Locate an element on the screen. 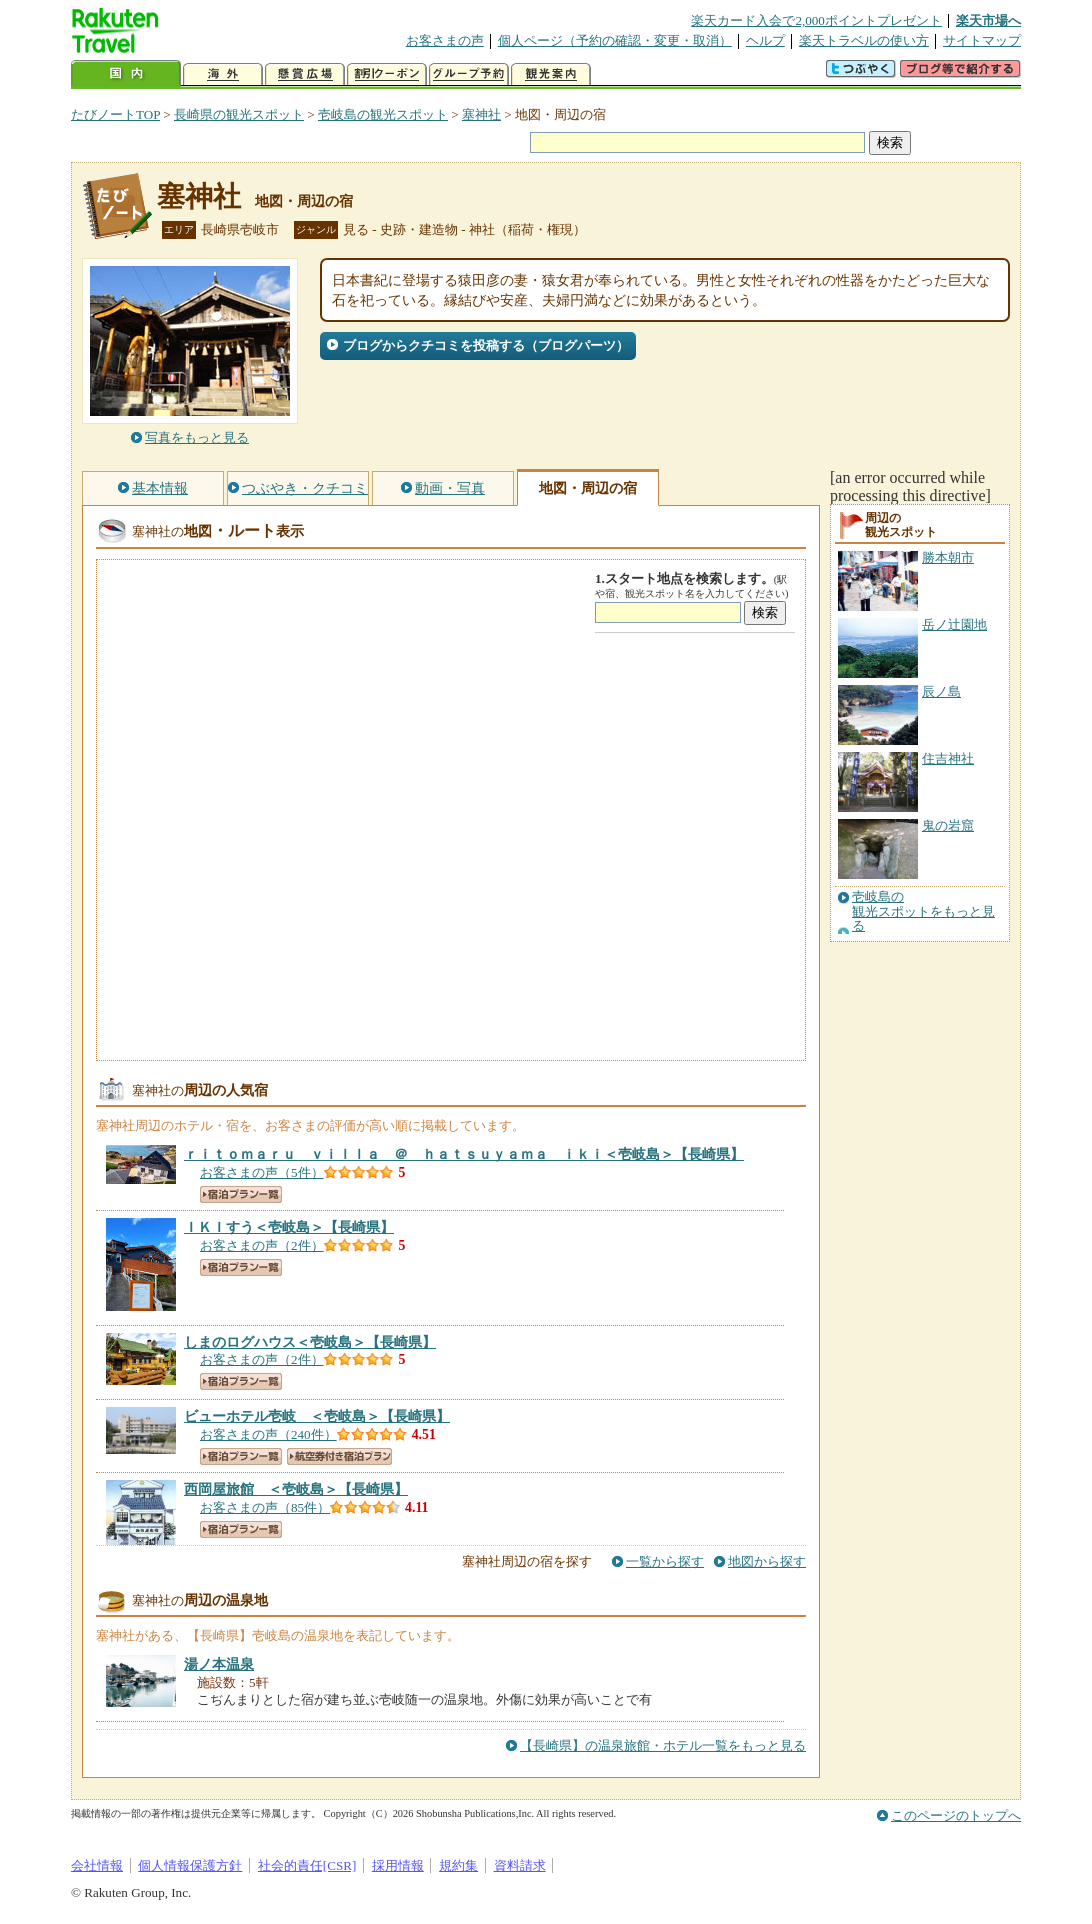 The width and height of the screenshot is (1092, 1924). ヘルプ is located at coordinates (765, 40).